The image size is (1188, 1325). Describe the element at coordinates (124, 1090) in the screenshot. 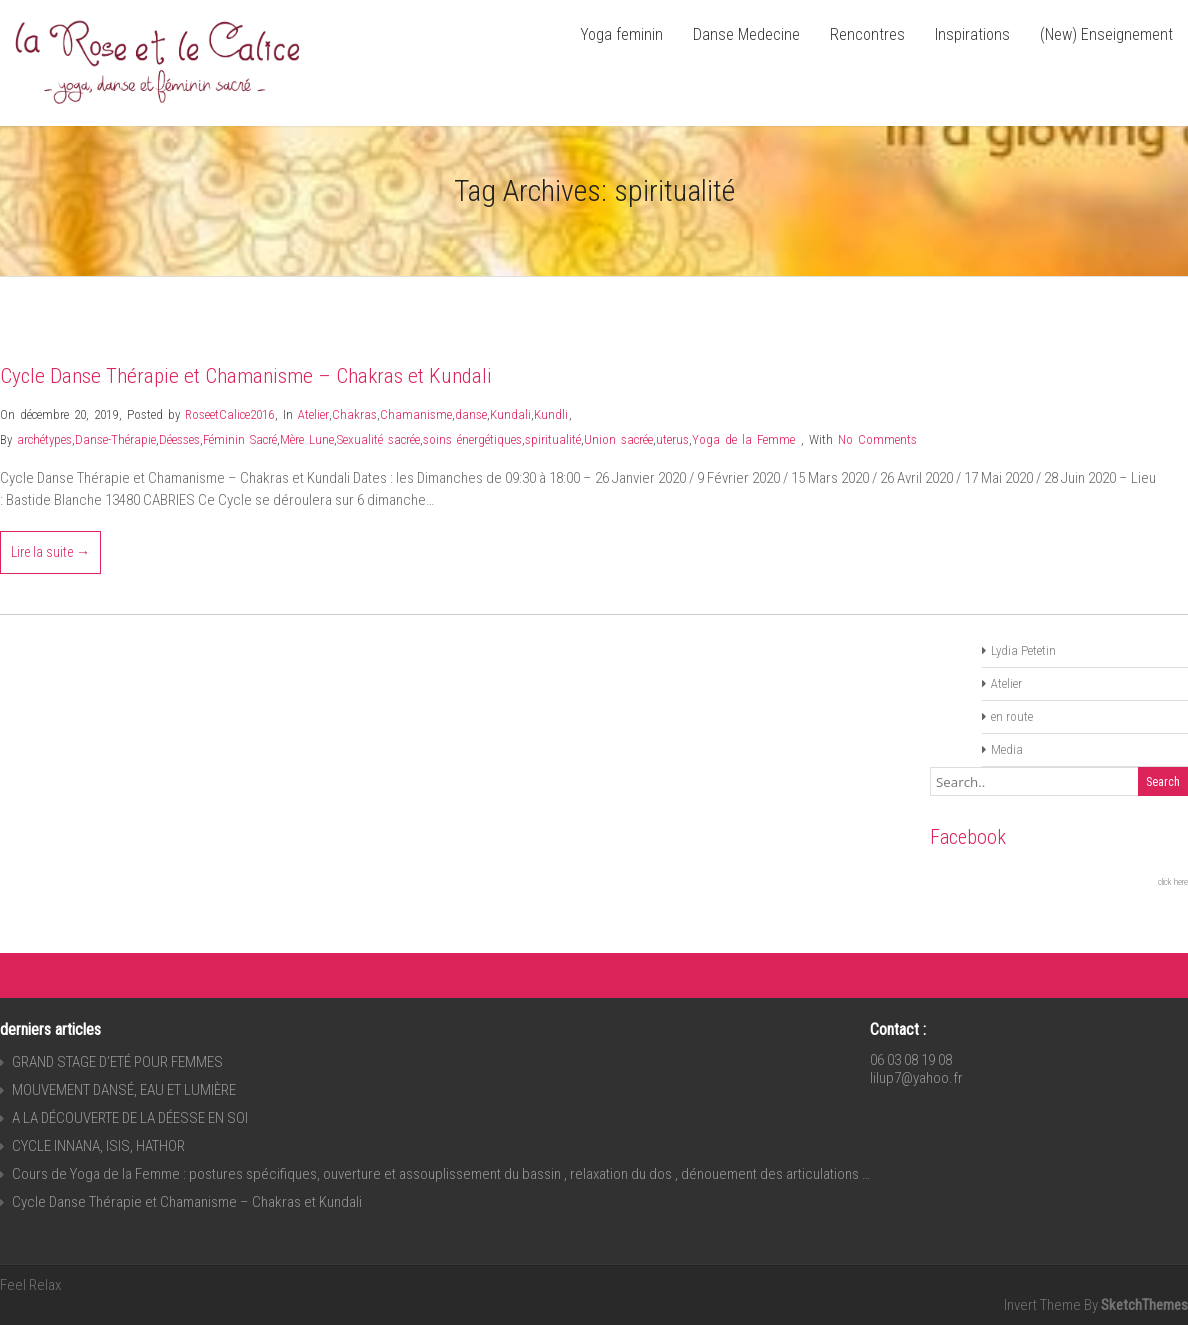

I see `MOUVEMENT DANSÉ, EAU ET LUMIÈRE` at that location.